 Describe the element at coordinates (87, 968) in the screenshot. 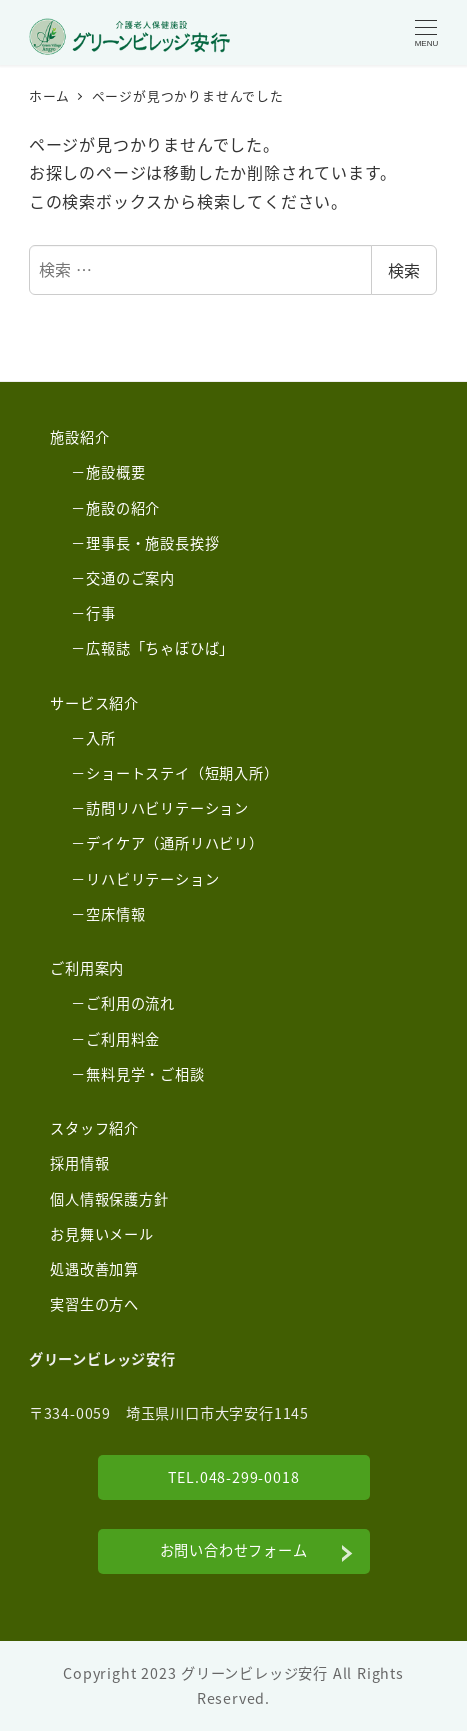

I see `ご利用案内` at that location.